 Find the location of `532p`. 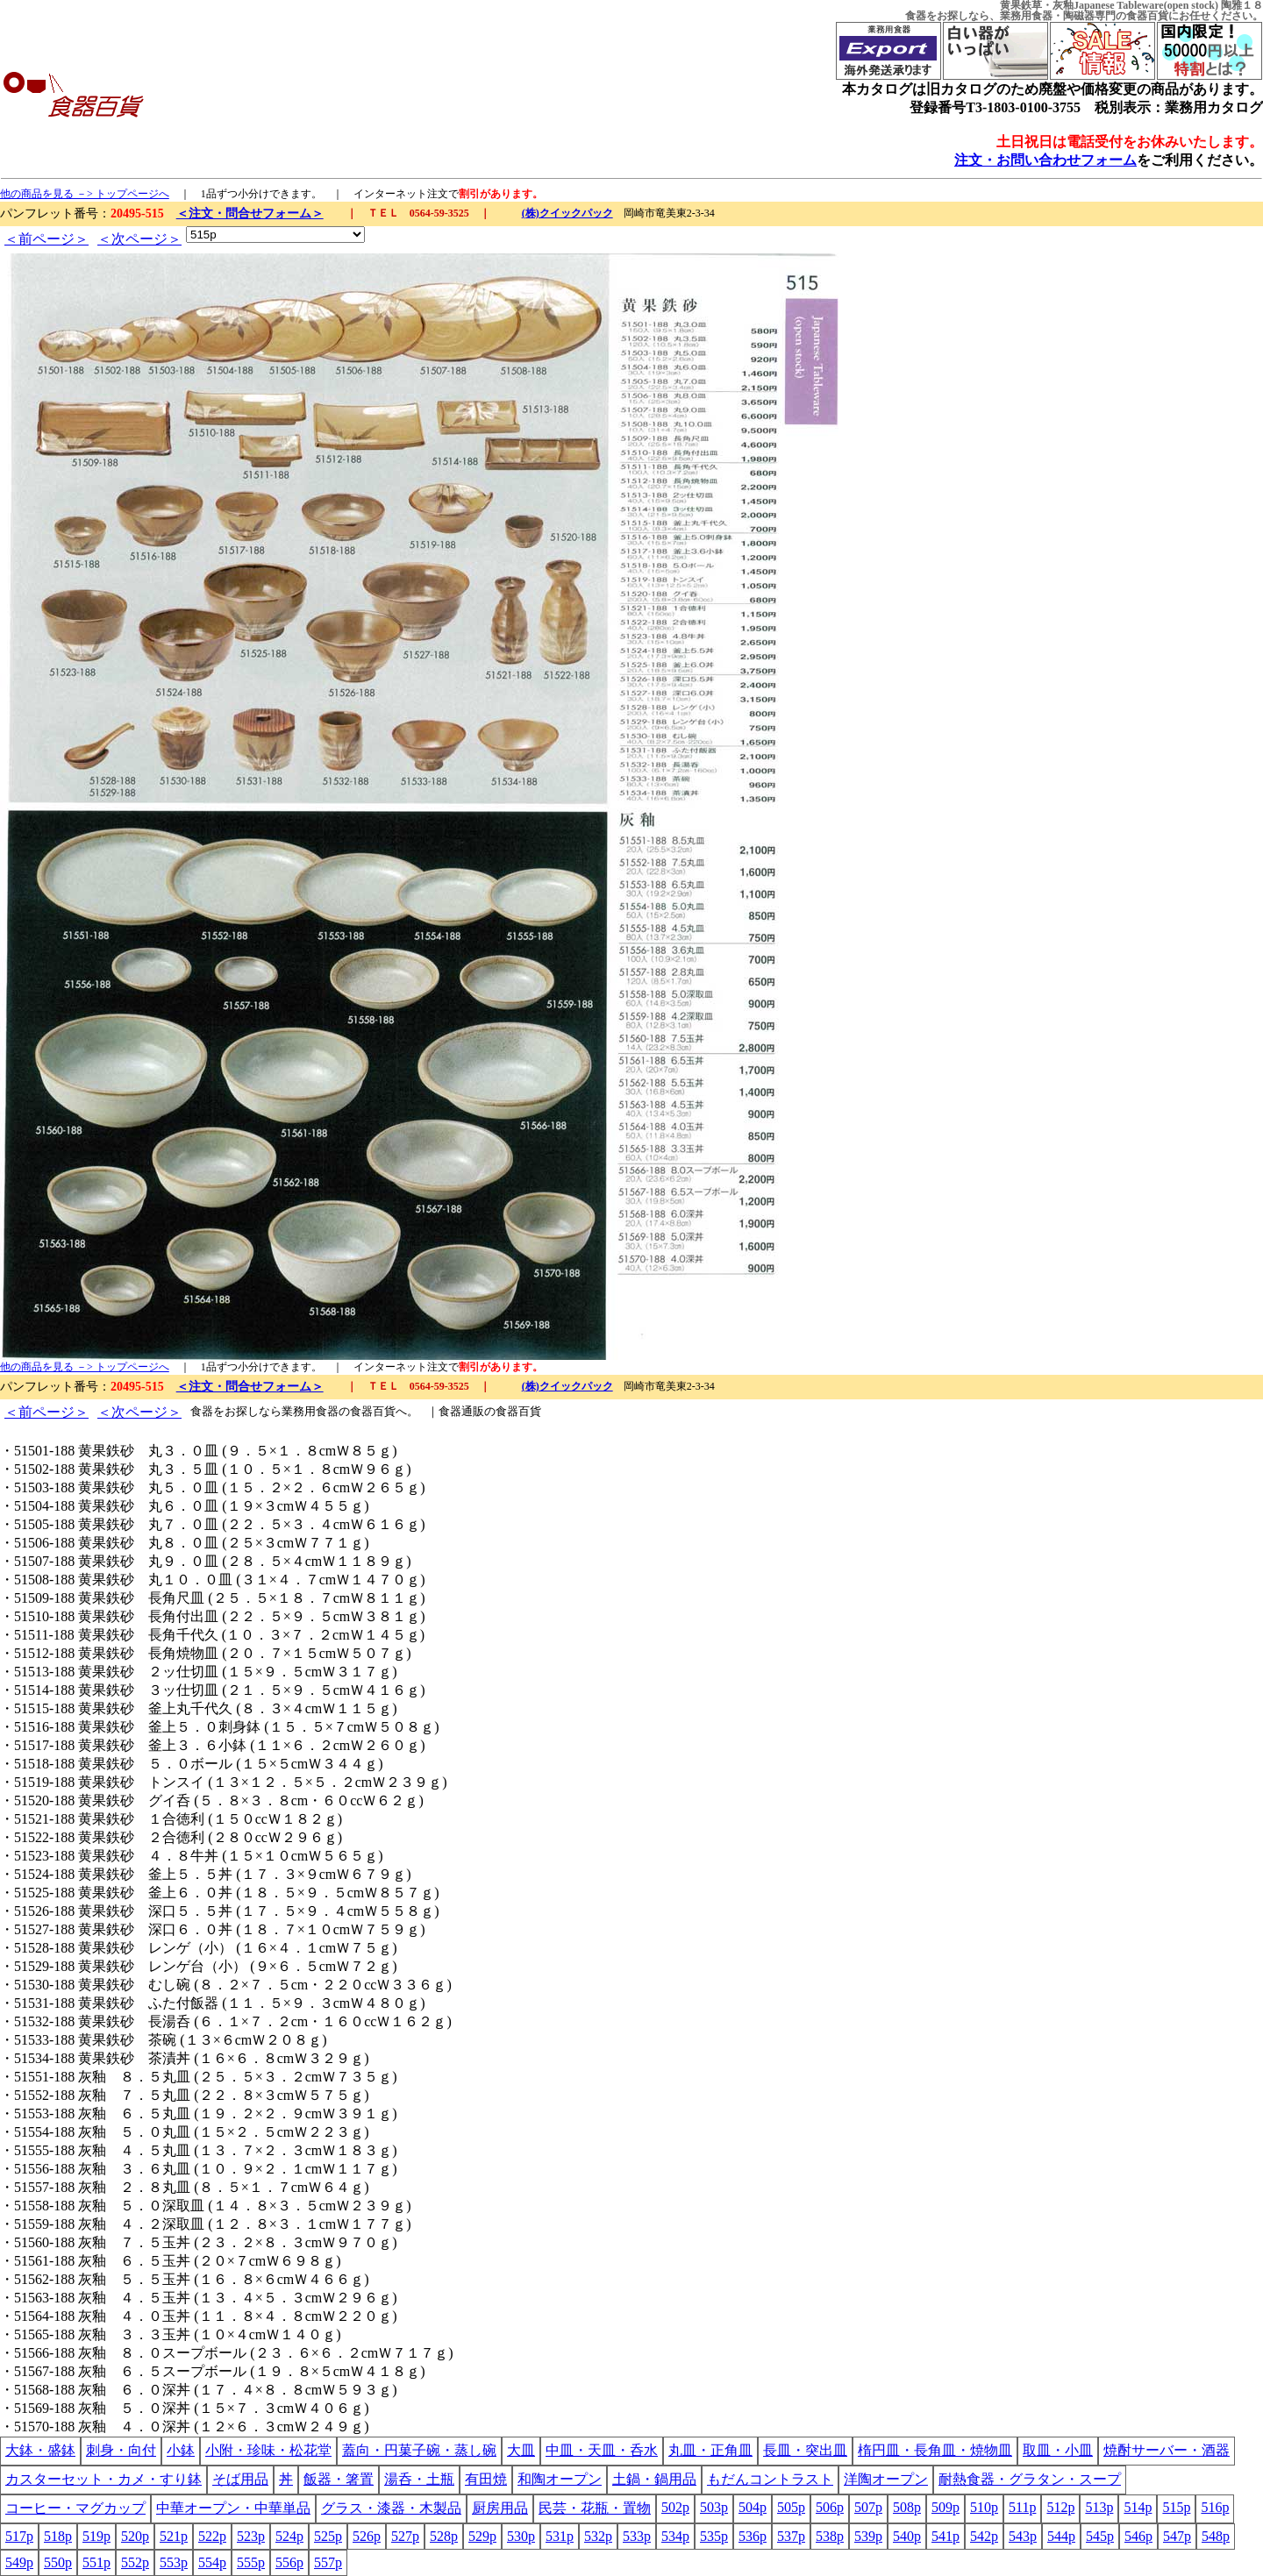

532p is located at coordinates (598, 2536).